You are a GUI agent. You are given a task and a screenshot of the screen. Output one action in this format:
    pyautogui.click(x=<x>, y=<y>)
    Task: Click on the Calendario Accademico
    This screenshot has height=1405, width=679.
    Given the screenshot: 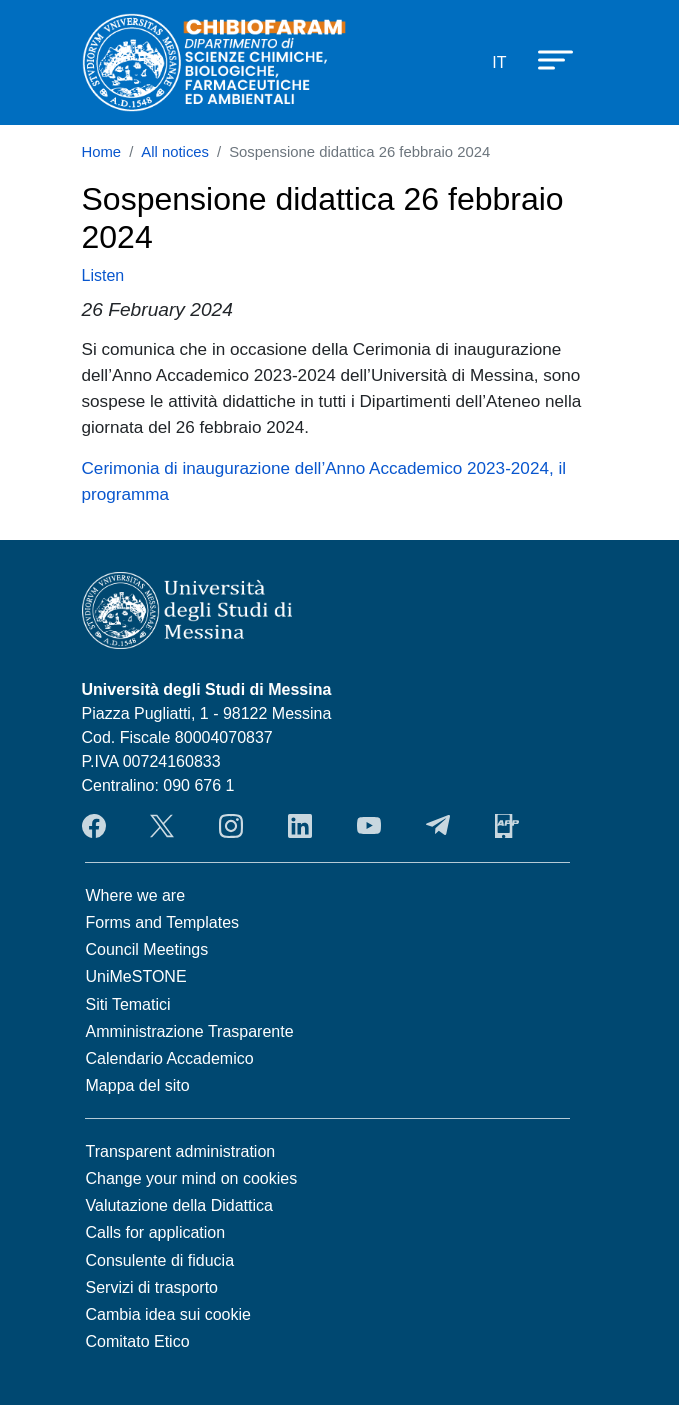 What is the action you would take?
    pyautogui.click(x=170, y=1058)
    